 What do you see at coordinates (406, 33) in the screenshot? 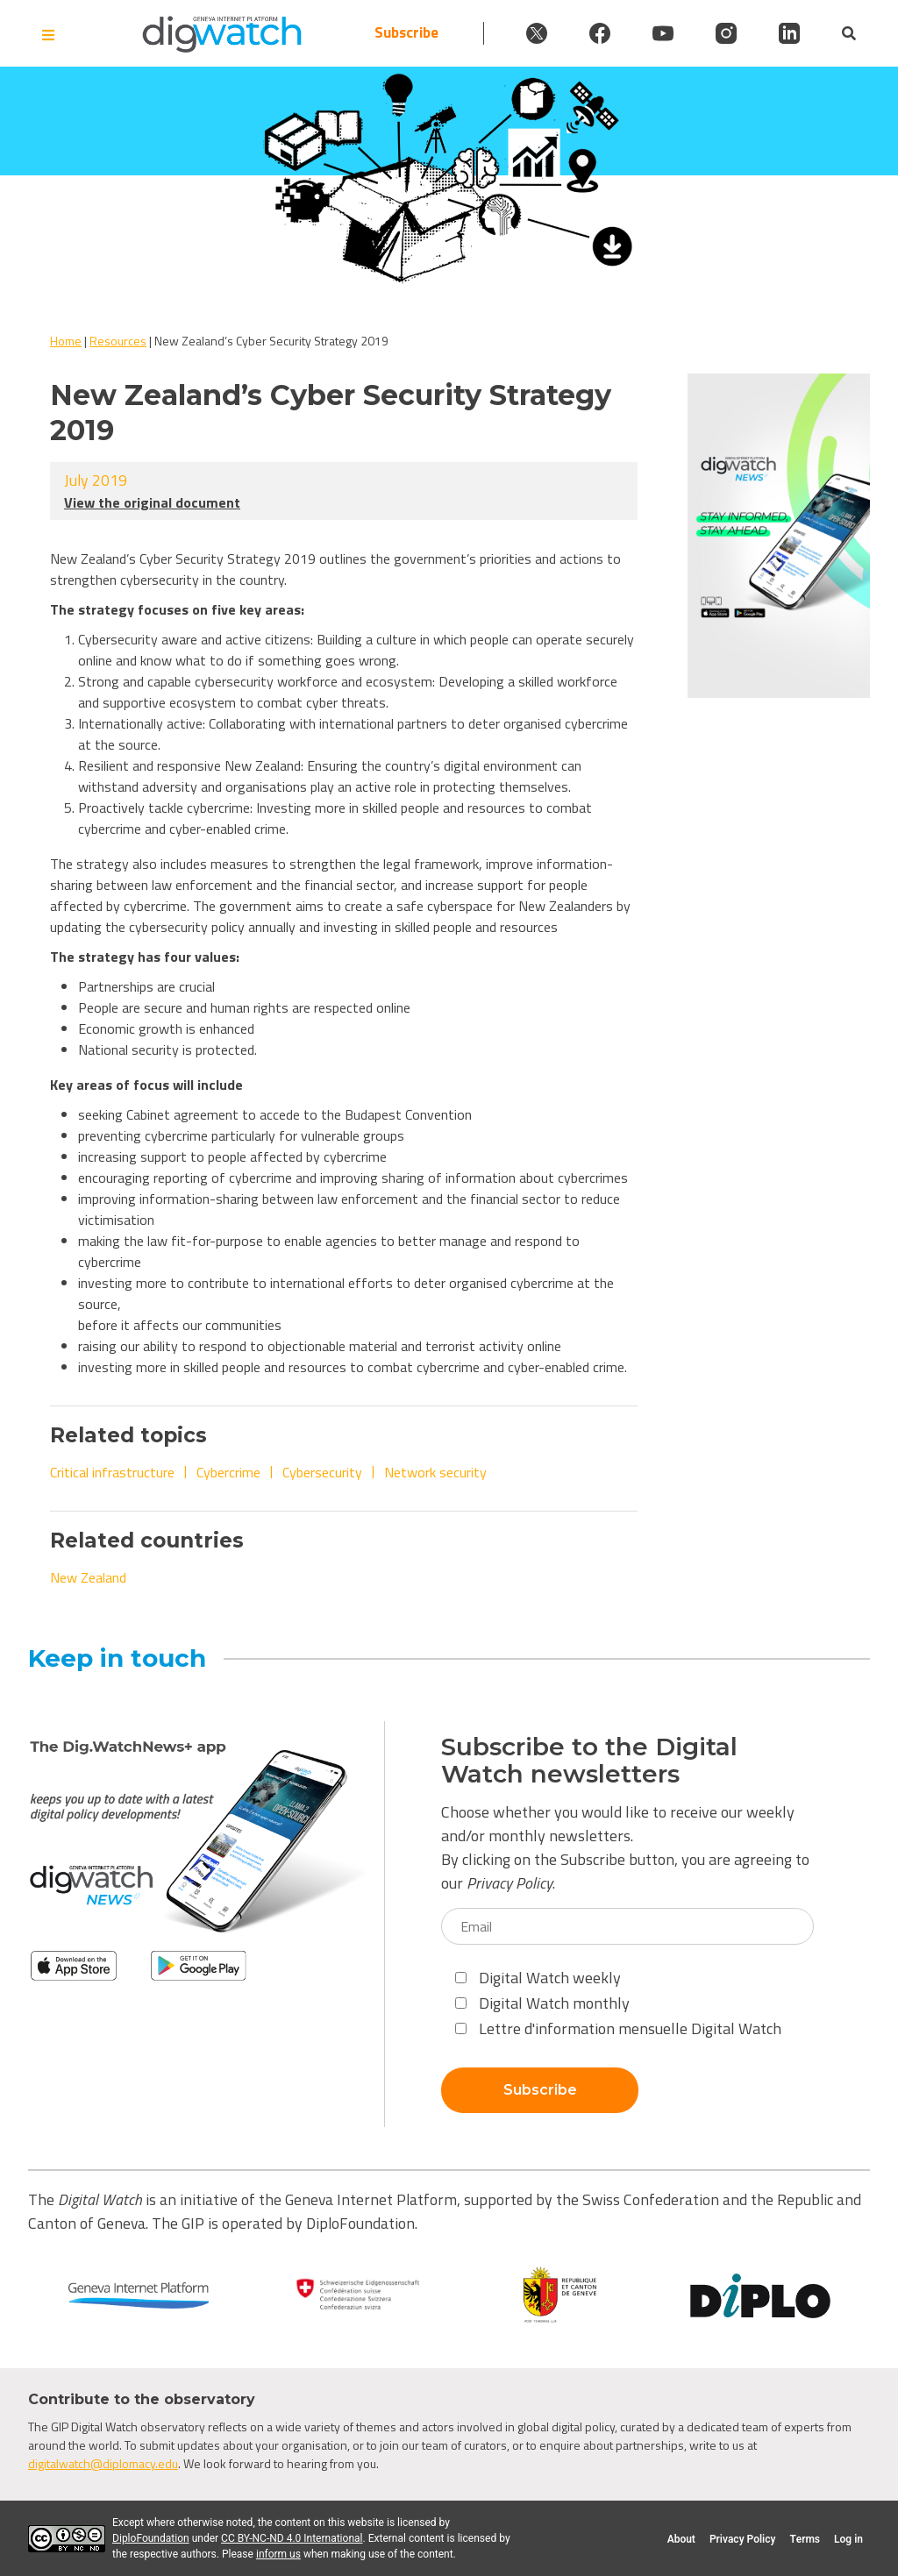
I see `Subscribe` at bounding box center [406, 33].